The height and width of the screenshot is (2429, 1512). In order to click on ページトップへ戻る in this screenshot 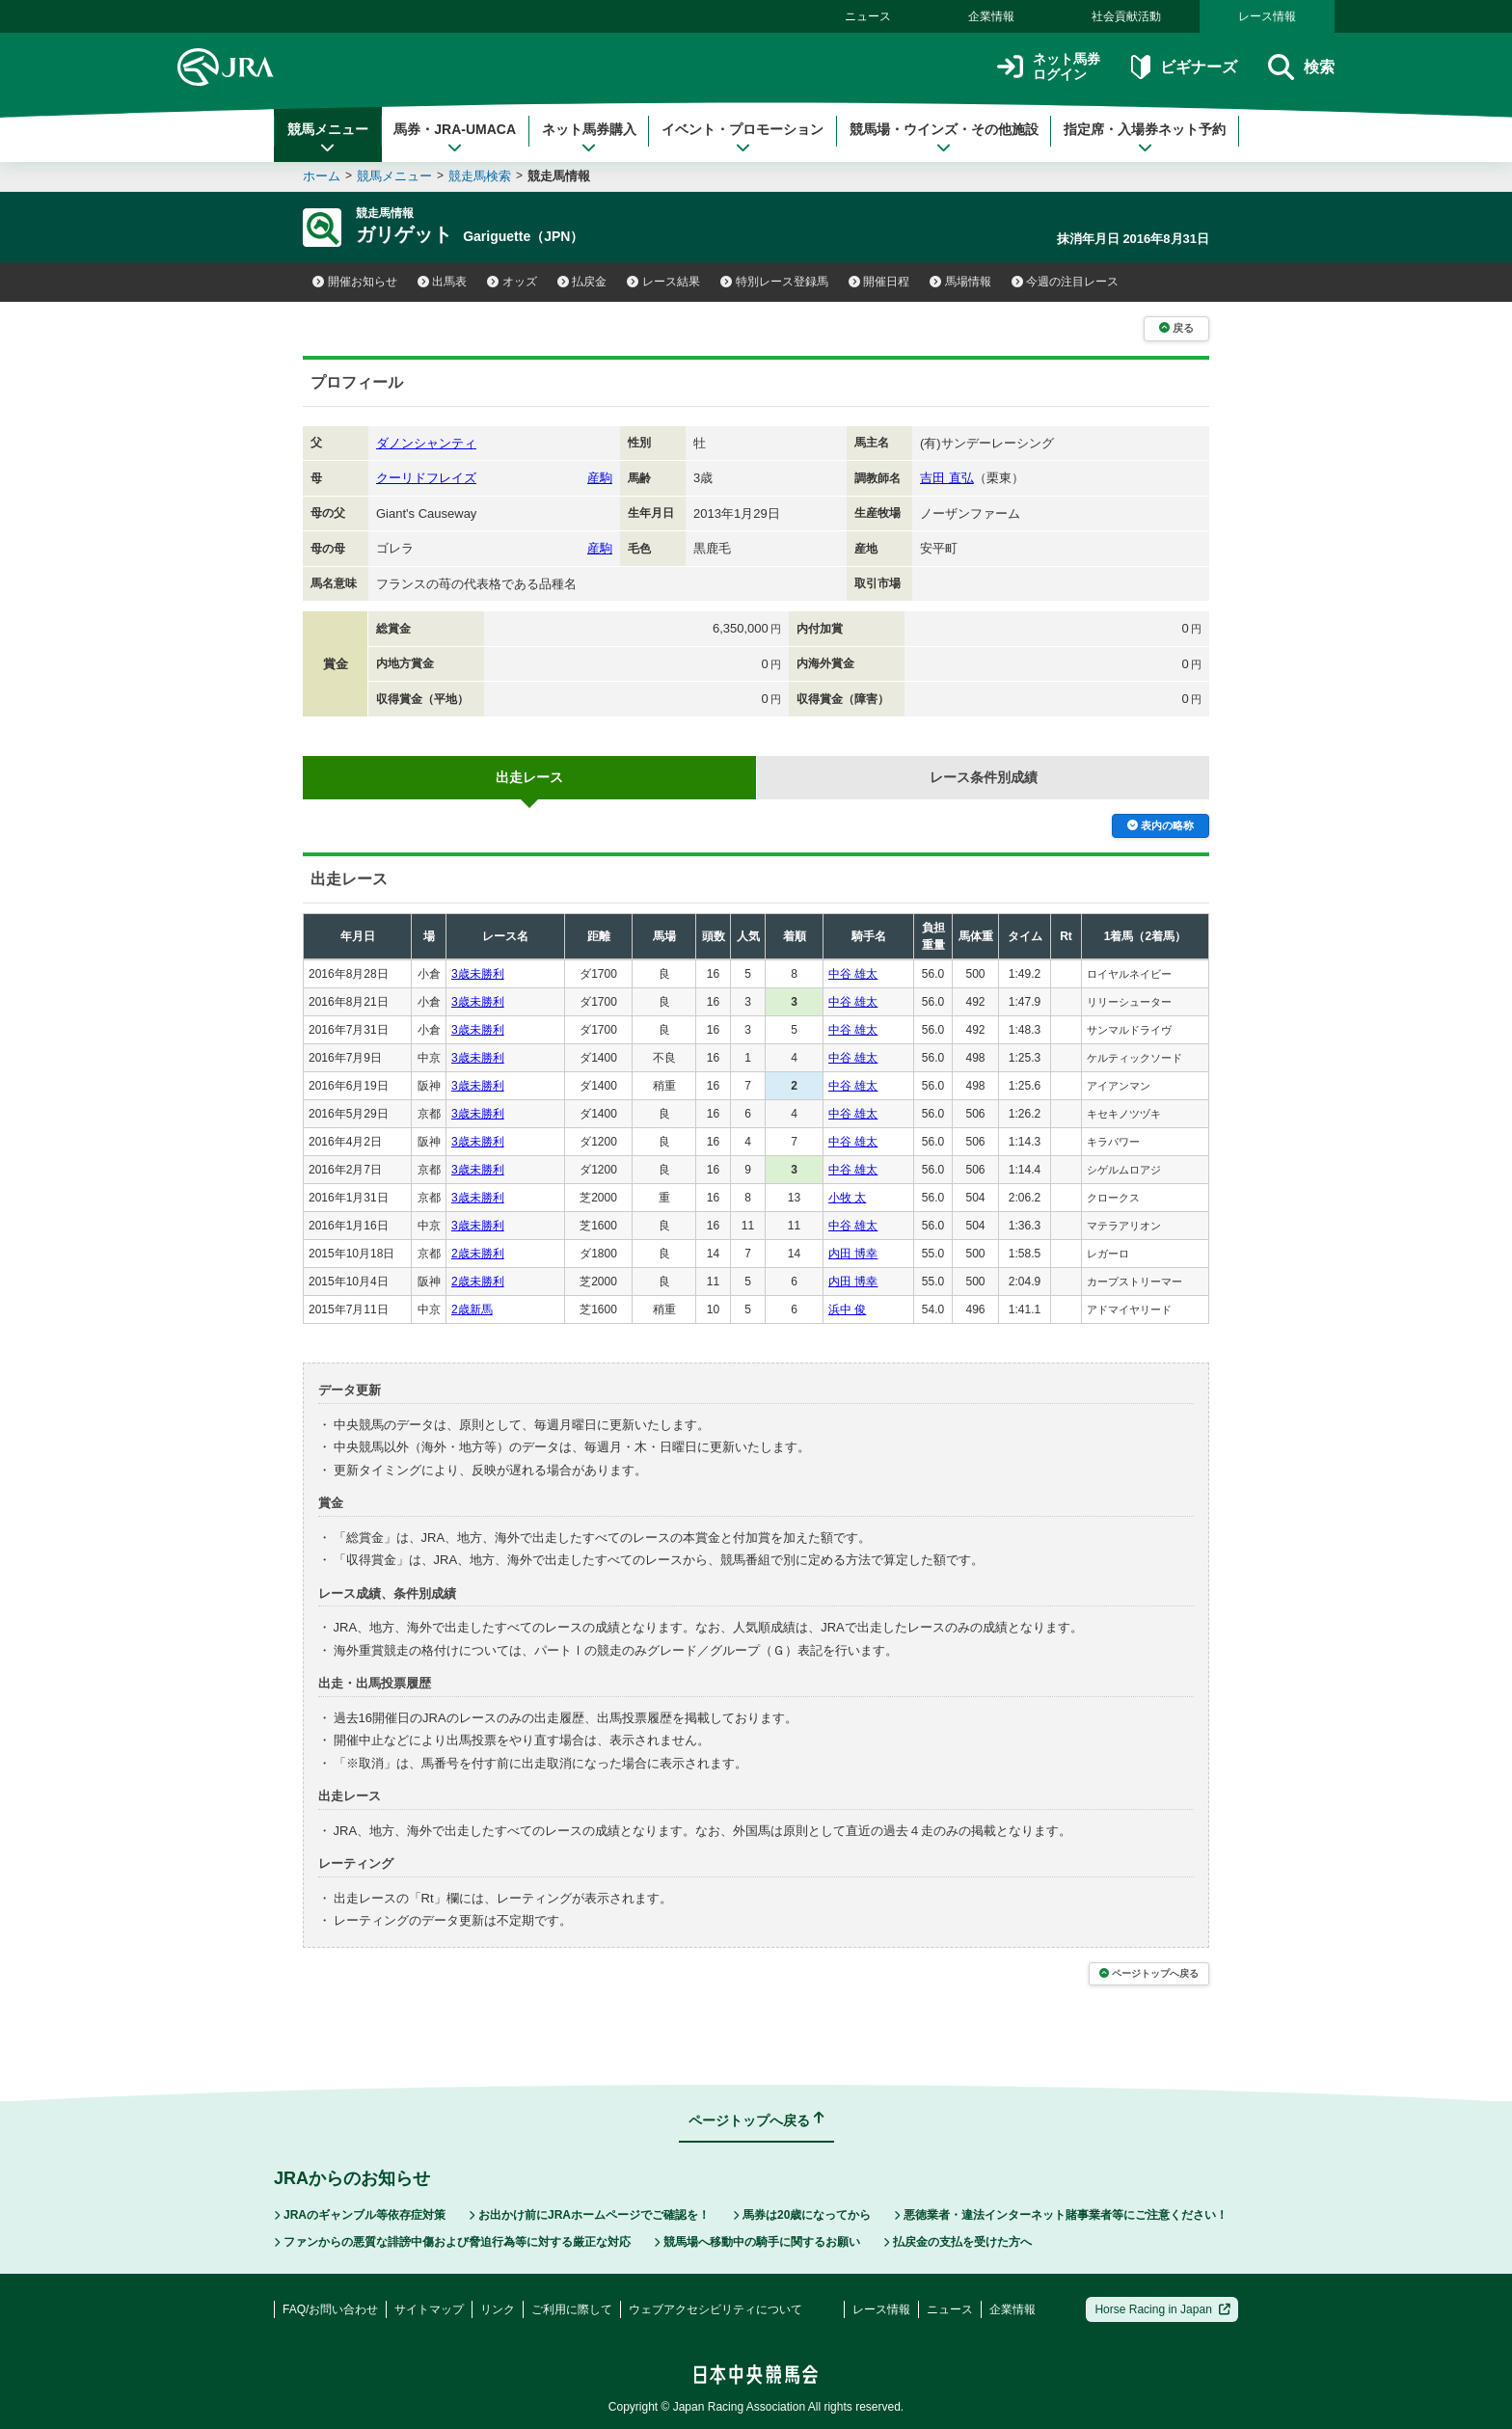, I will do `click(1149, 1973)`.